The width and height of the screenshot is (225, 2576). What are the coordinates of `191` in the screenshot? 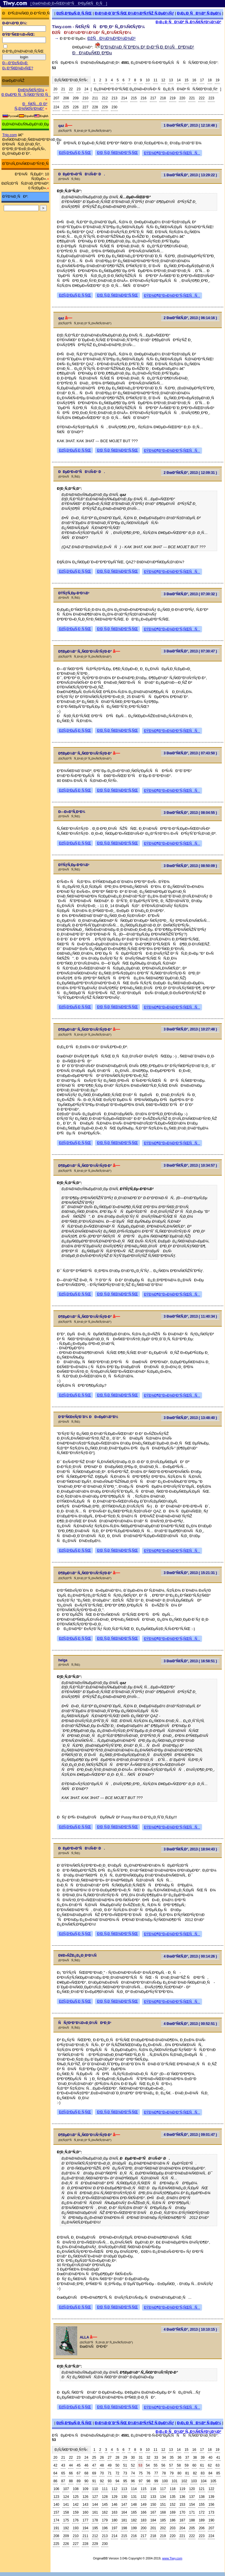 It's located at (56, 2528).